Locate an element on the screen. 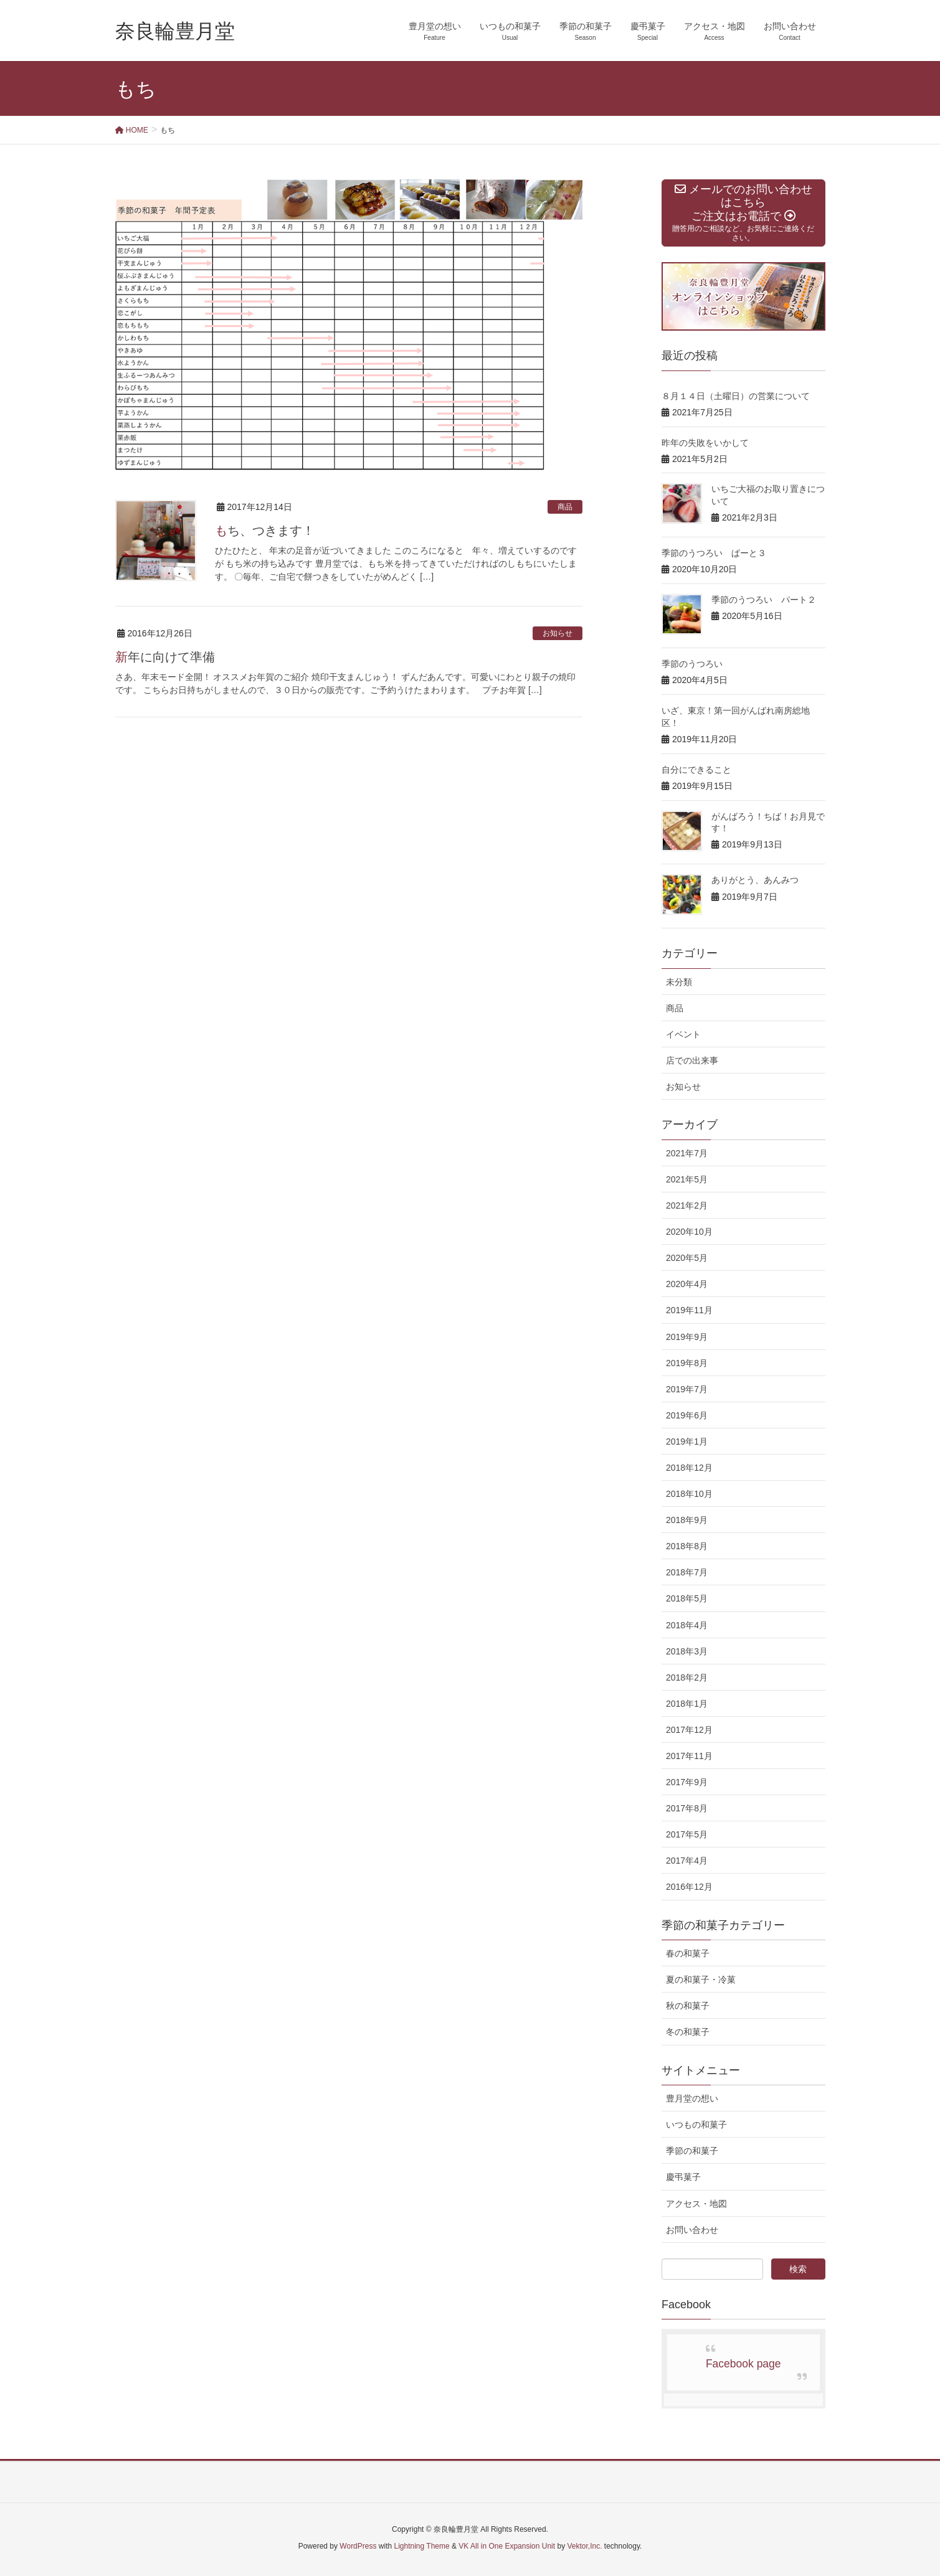 Image resolution: width=940 pixels, height=2576 pixels. Vektor,Inc. is located at coordinates (584, 2546).